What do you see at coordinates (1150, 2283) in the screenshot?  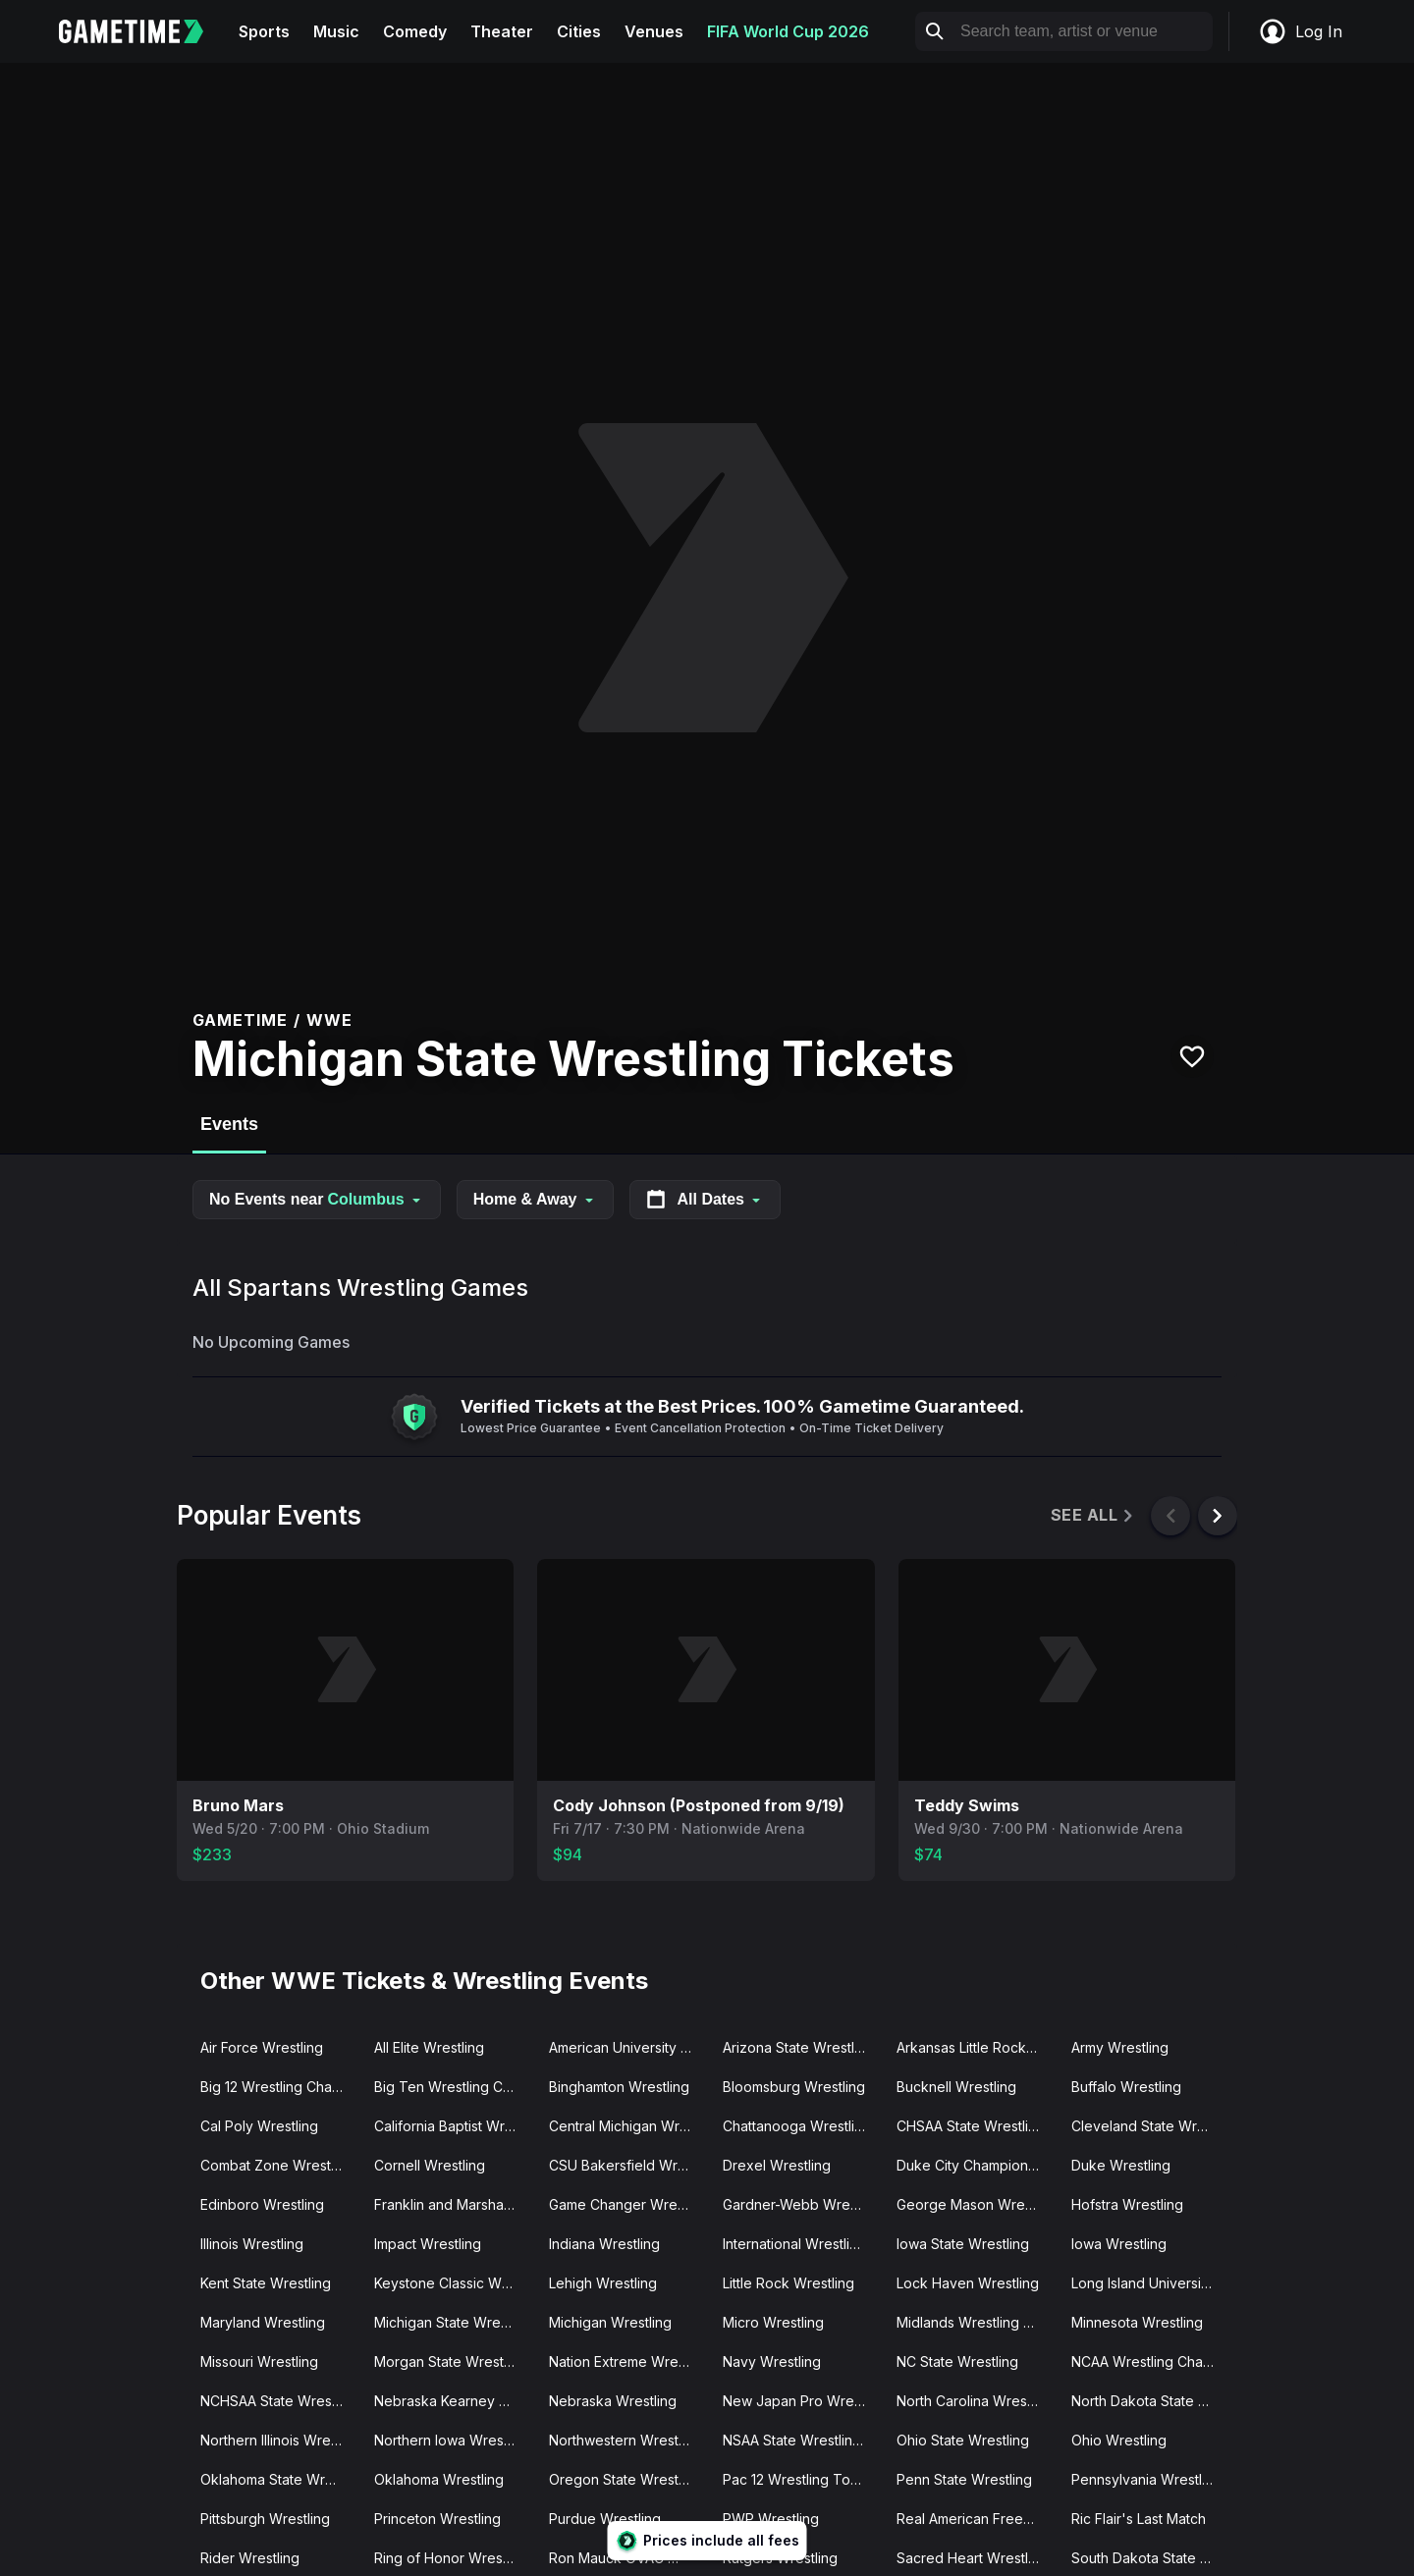 I see `Long Island University Wrestling` at bounding box center [1150, 2283].